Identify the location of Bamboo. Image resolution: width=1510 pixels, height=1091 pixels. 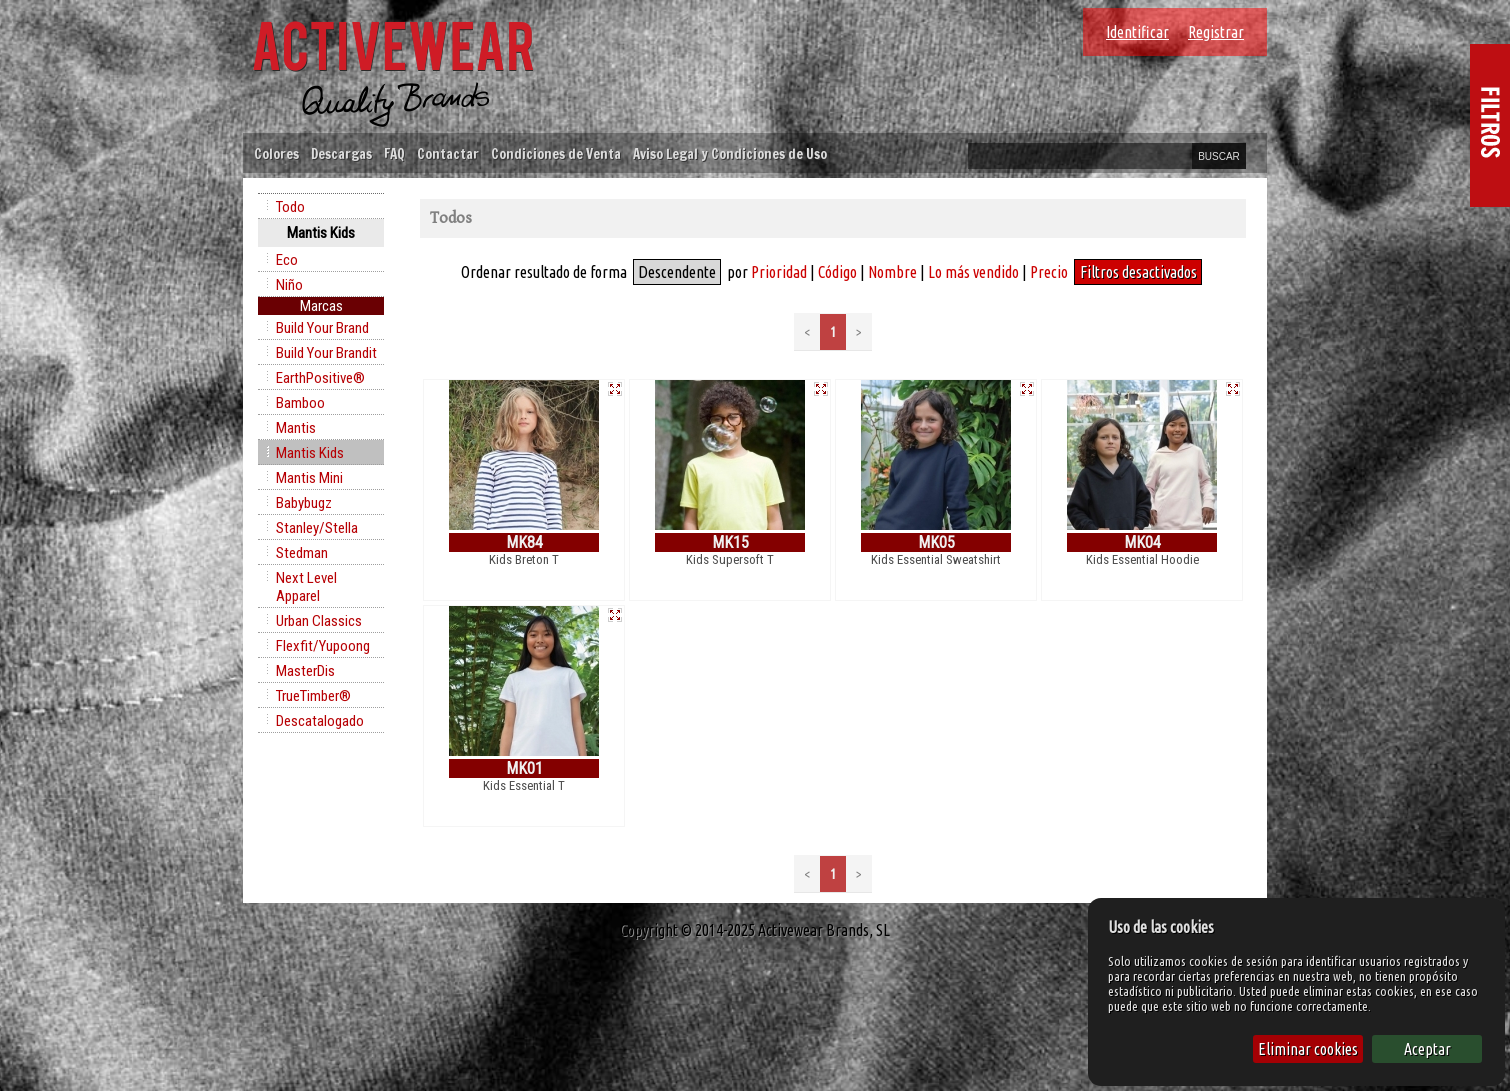
(300, 403).